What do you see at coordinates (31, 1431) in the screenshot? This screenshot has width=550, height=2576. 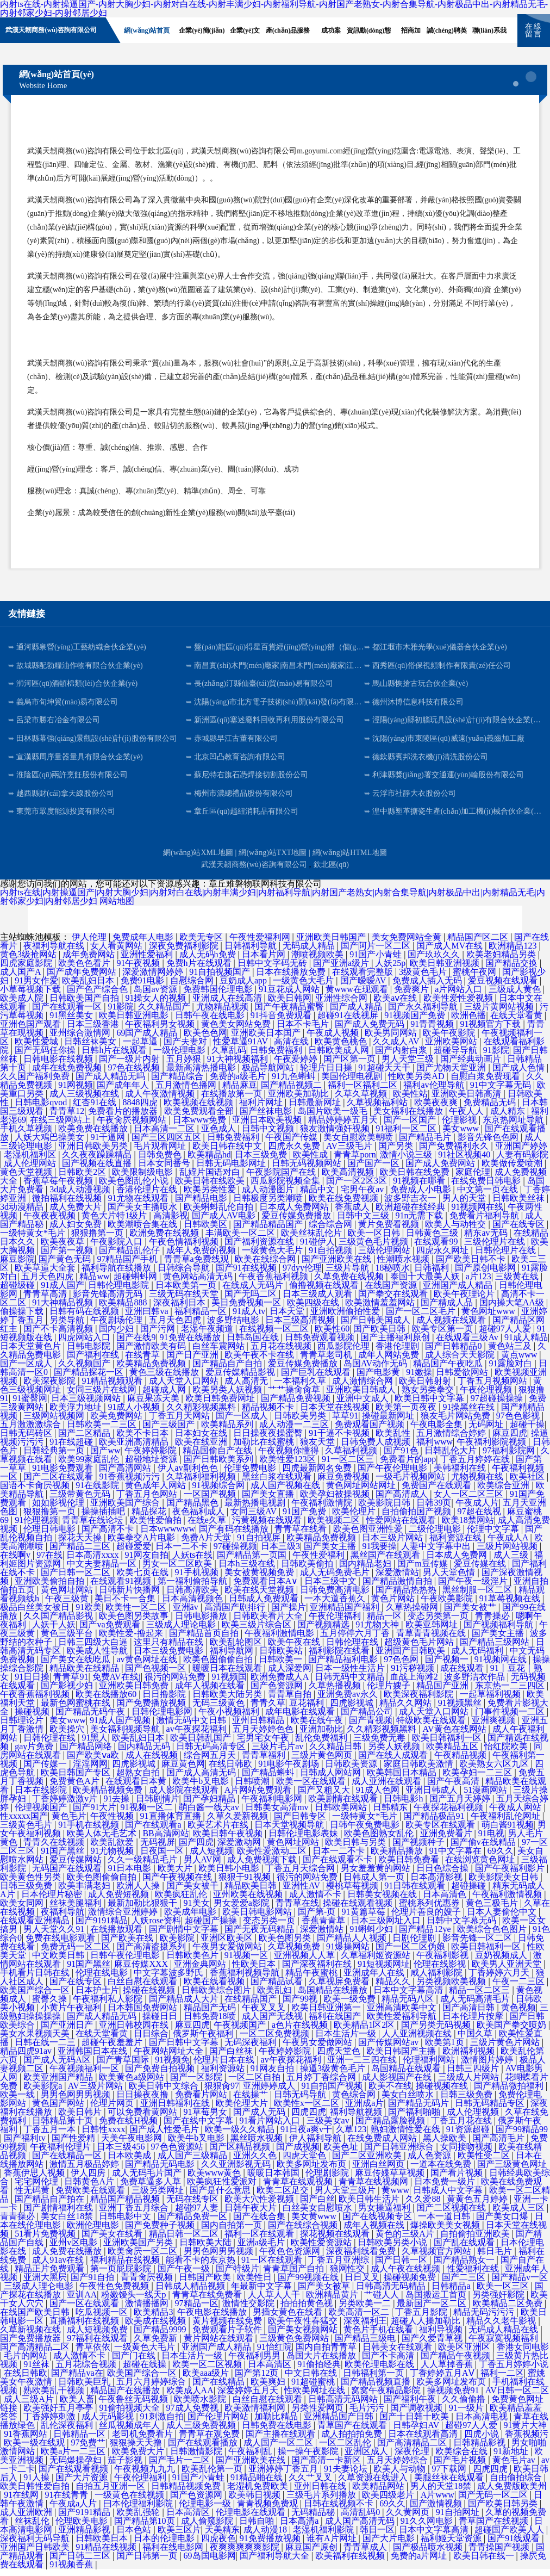 I see `五月激激激综合` at bounding box center [31, 1431].